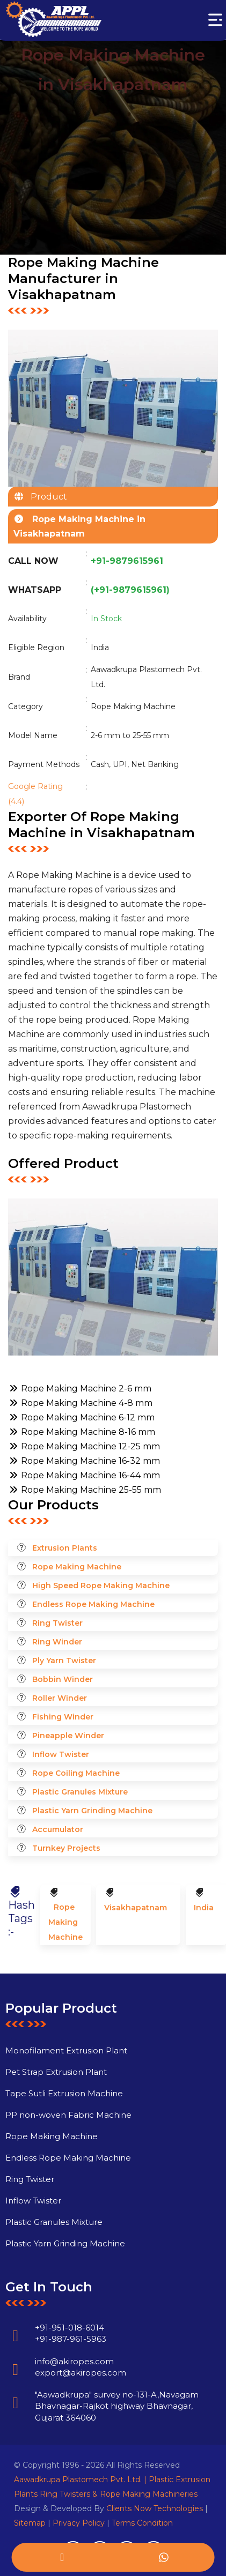  I want to click on Roller Winder, so click(59, 1698).